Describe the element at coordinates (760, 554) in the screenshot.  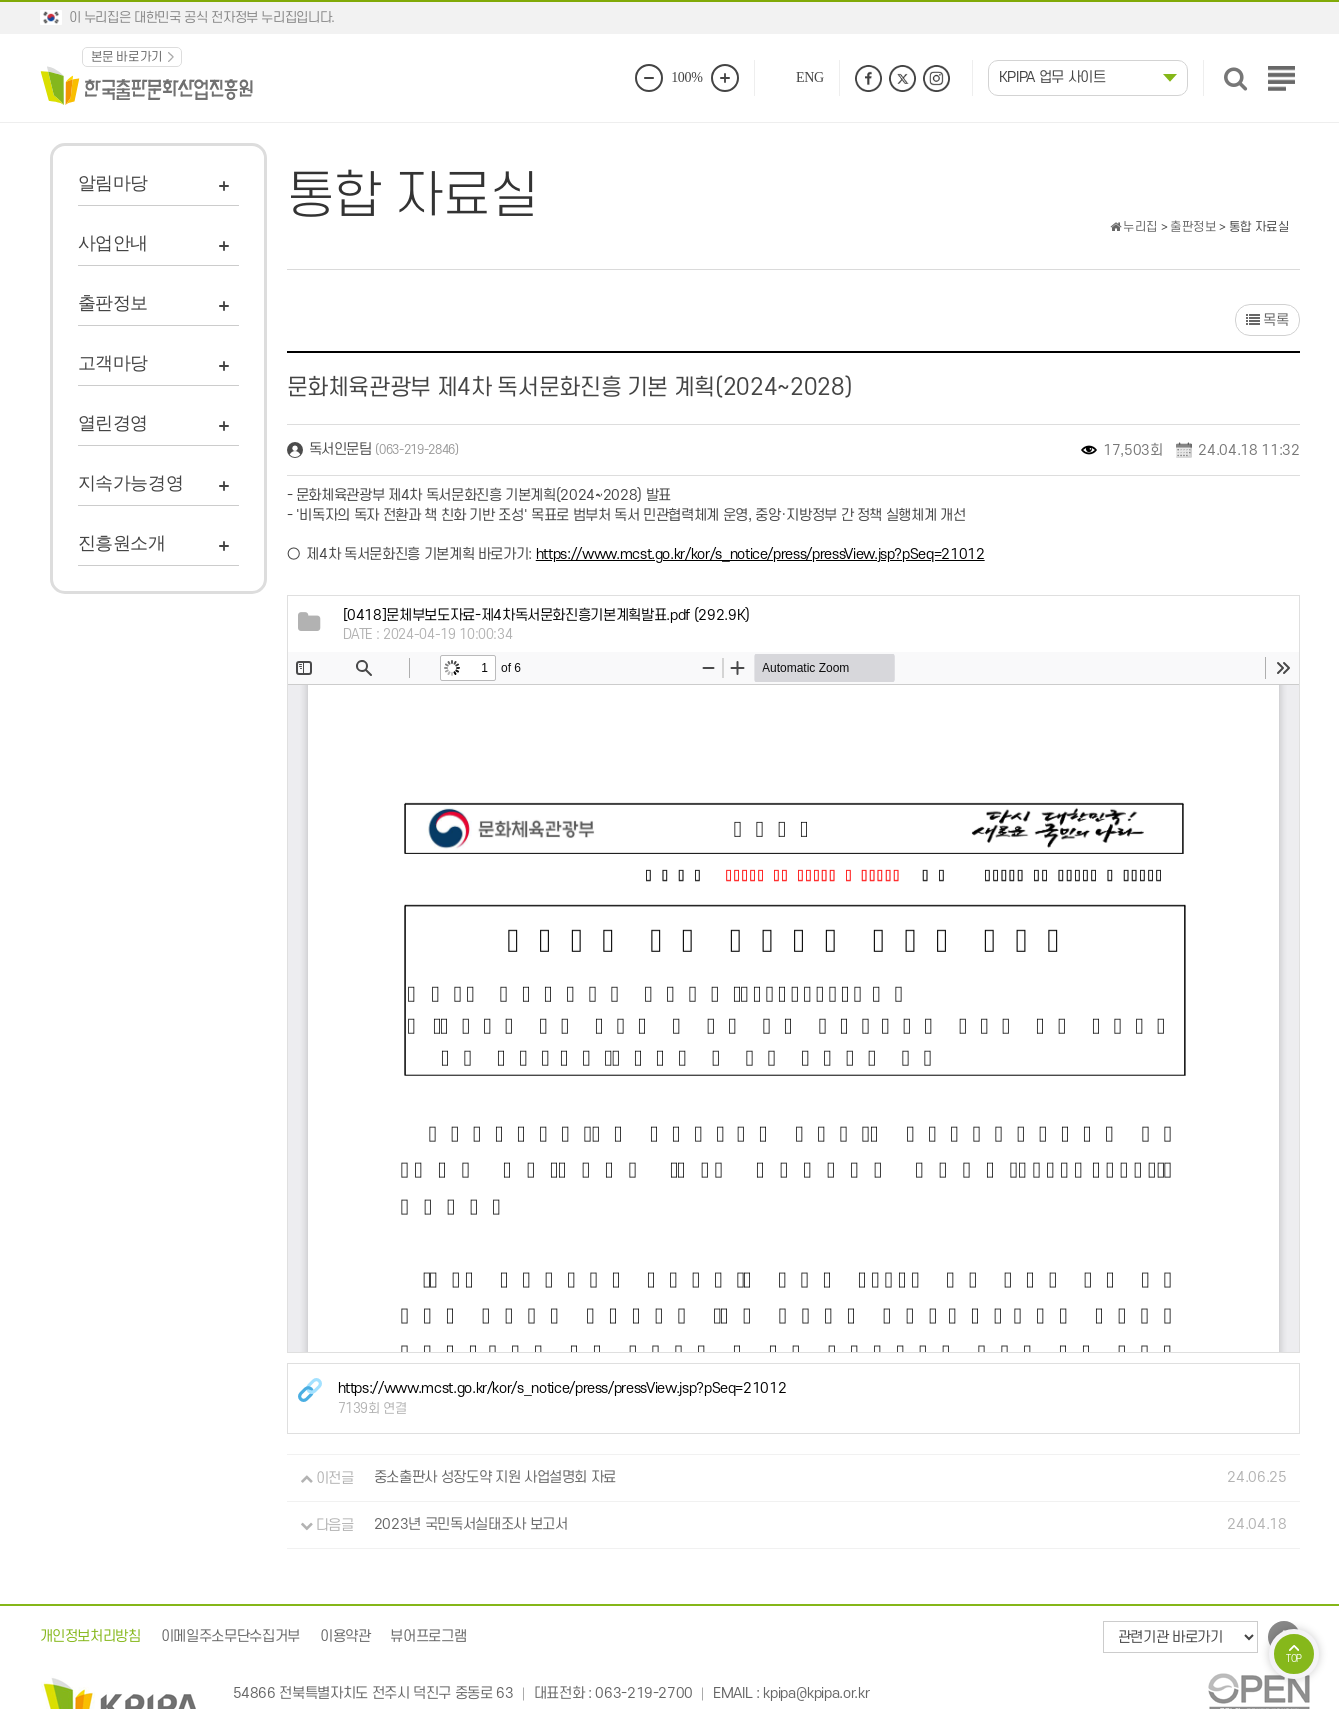
I see `https://www.mcst.go.kr/kor/s_notice/press/pressView.jsp?pSeq=21012` at that location.